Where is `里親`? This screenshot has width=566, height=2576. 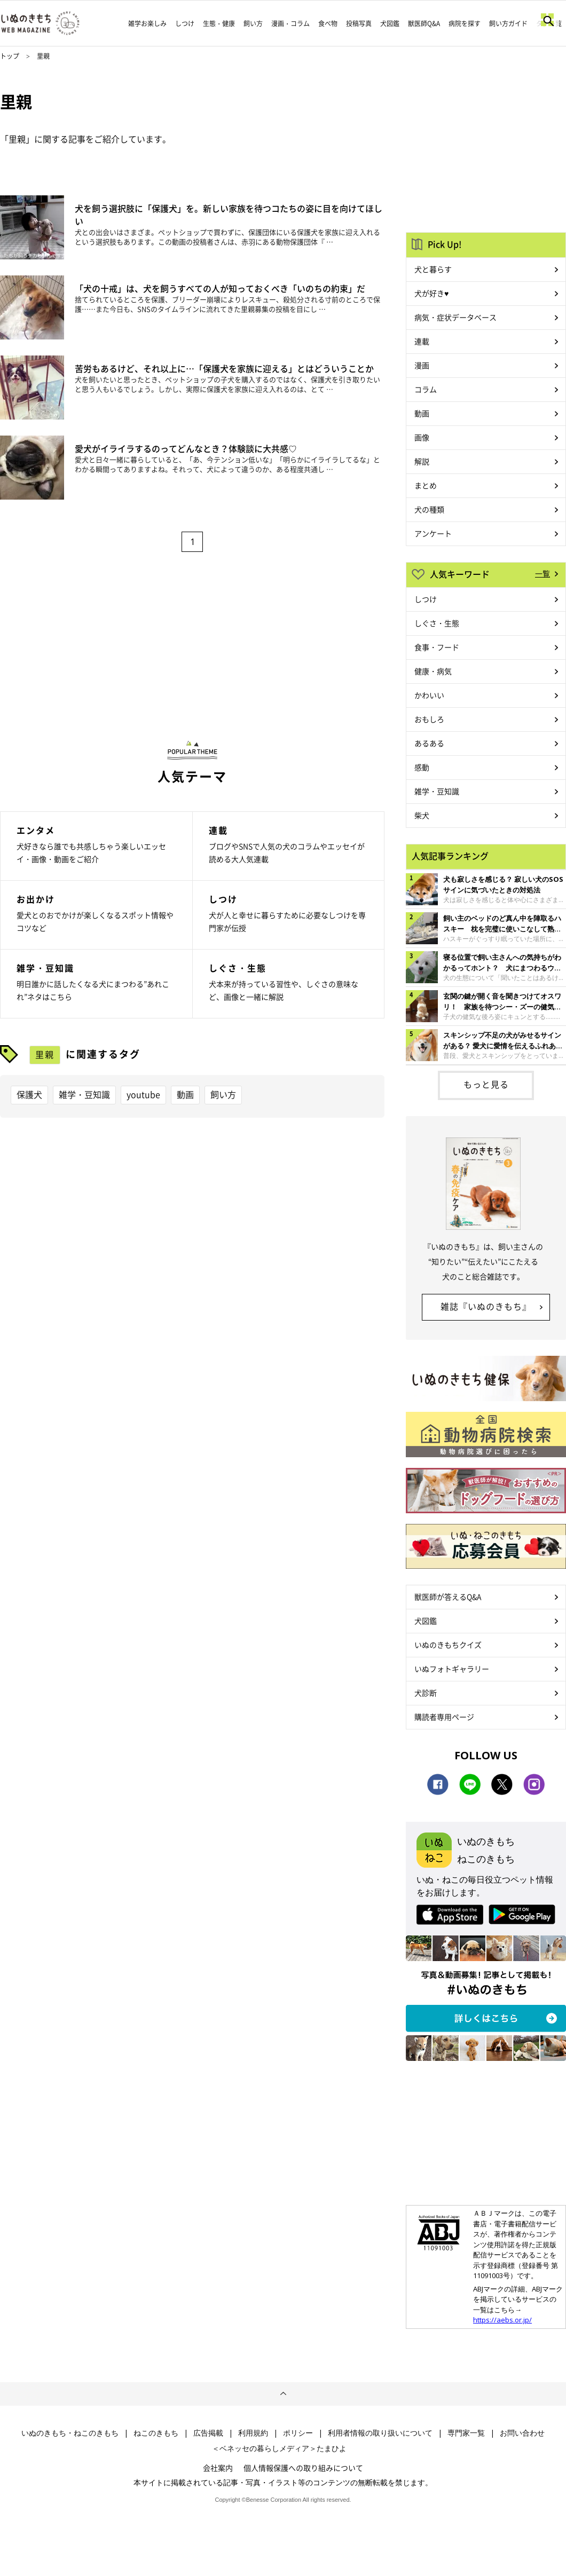 里親 is located at coordinates (44, 1054).